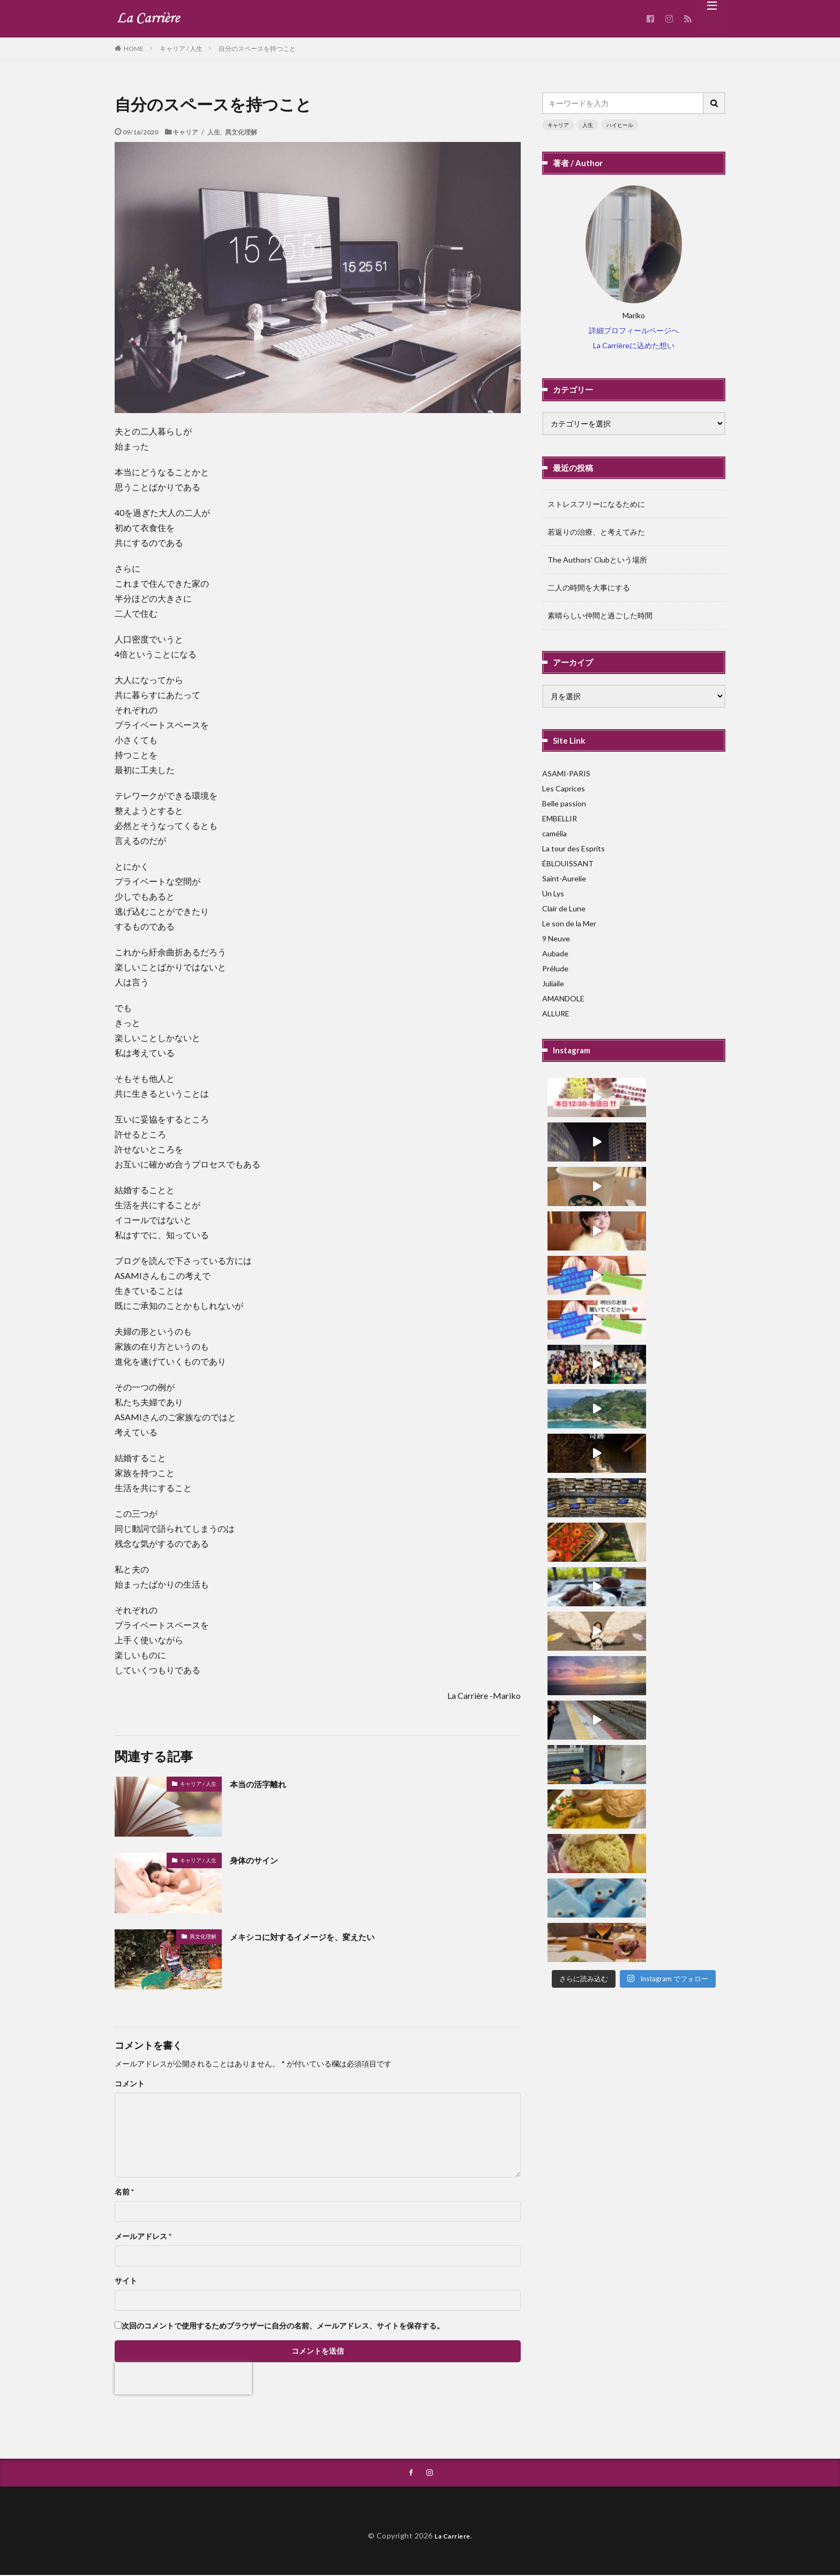  Describe the element at coordinates (559, 818) in the screenshot. I see `EMBELLIR` at that location.